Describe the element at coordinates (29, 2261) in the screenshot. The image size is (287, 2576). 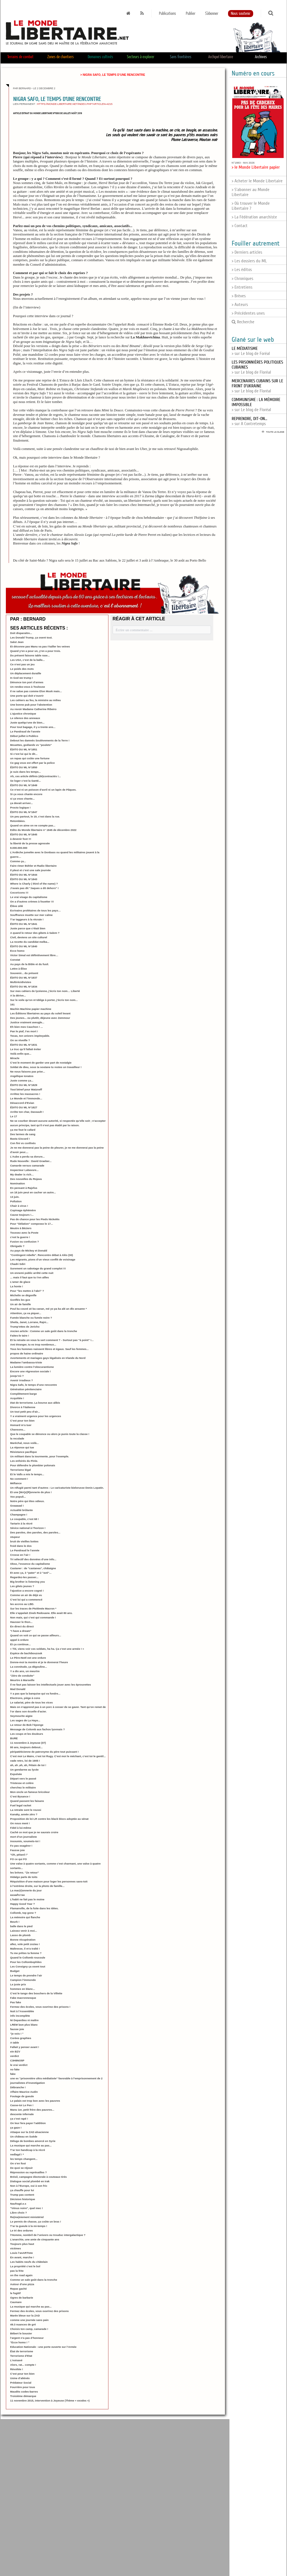
I see `Les habits neufs du châtelain` at that location.